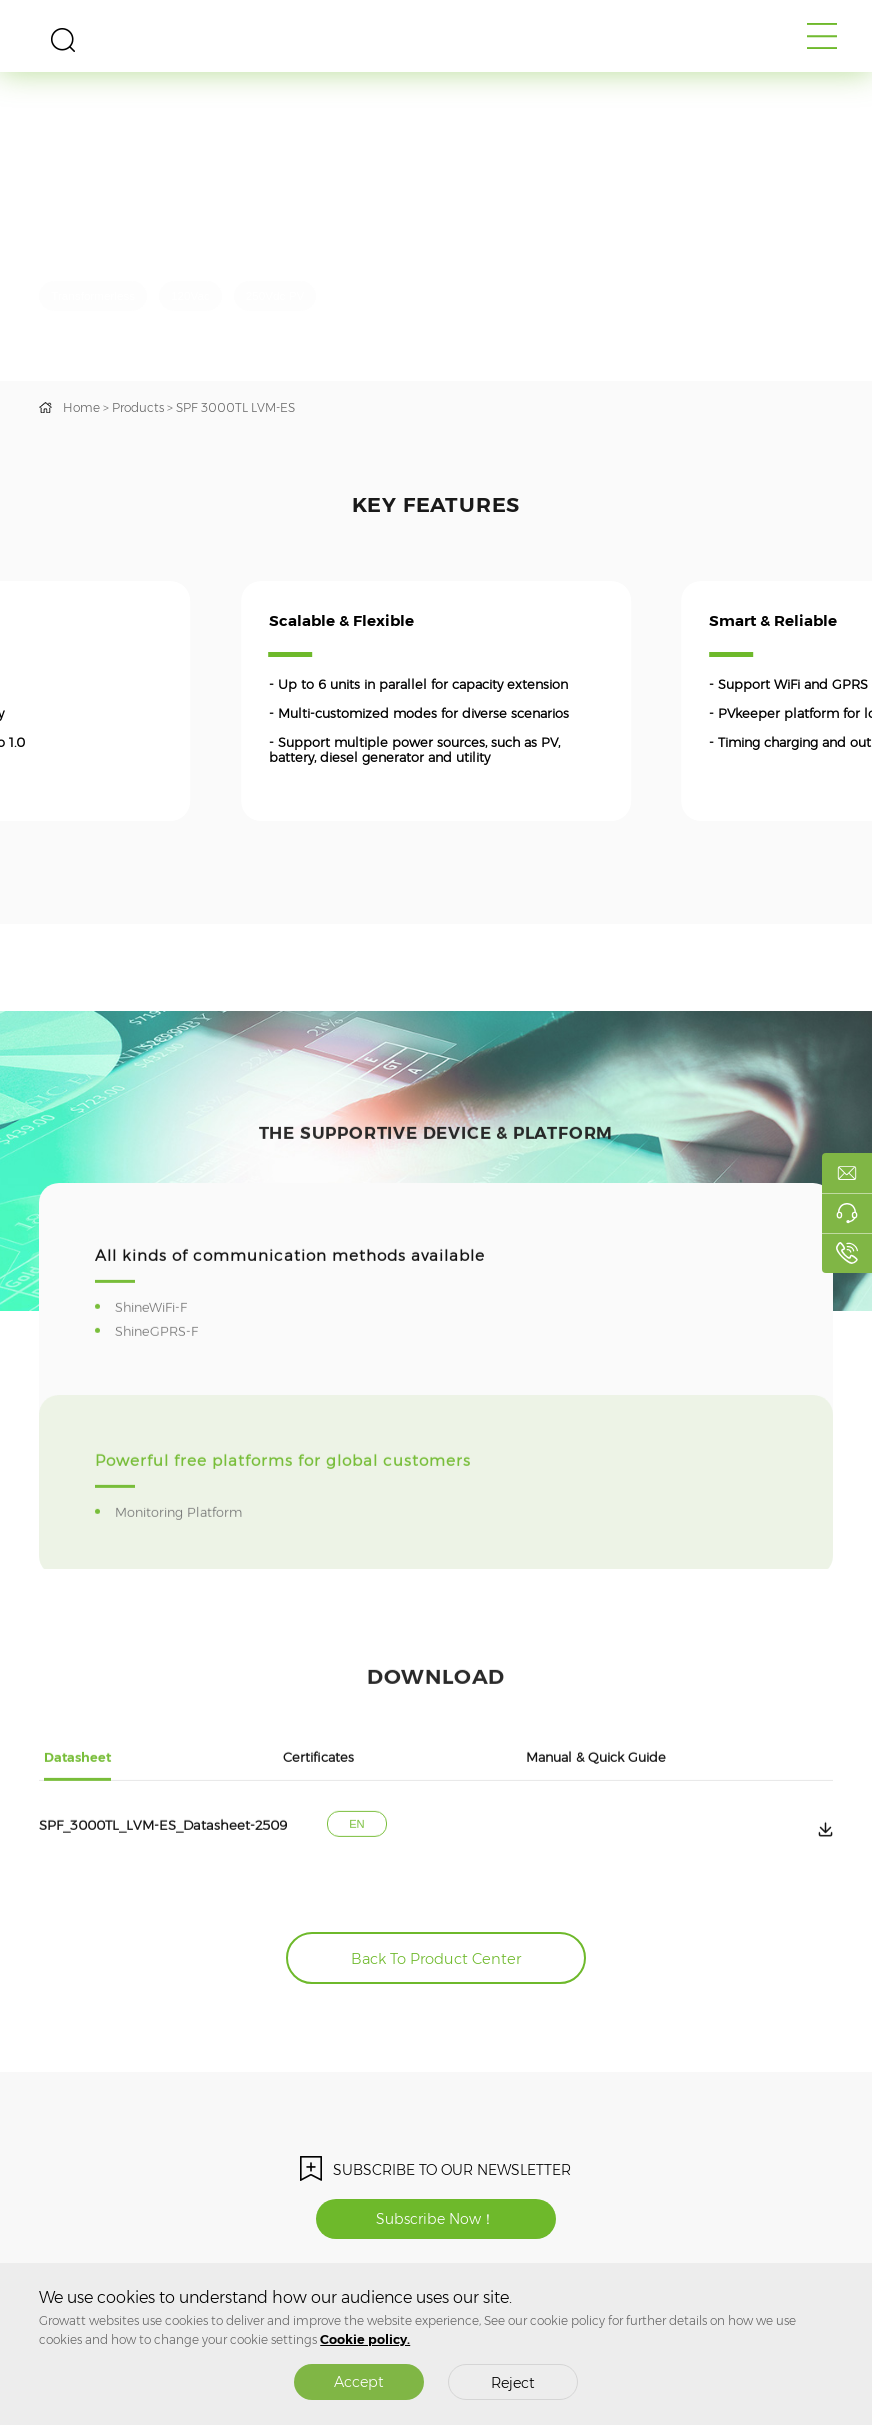  What do you see at coordinates (235, 407) in the screenshot?
I see `SPF 3000TL LVM-ES` at bounding box center [235, 407].